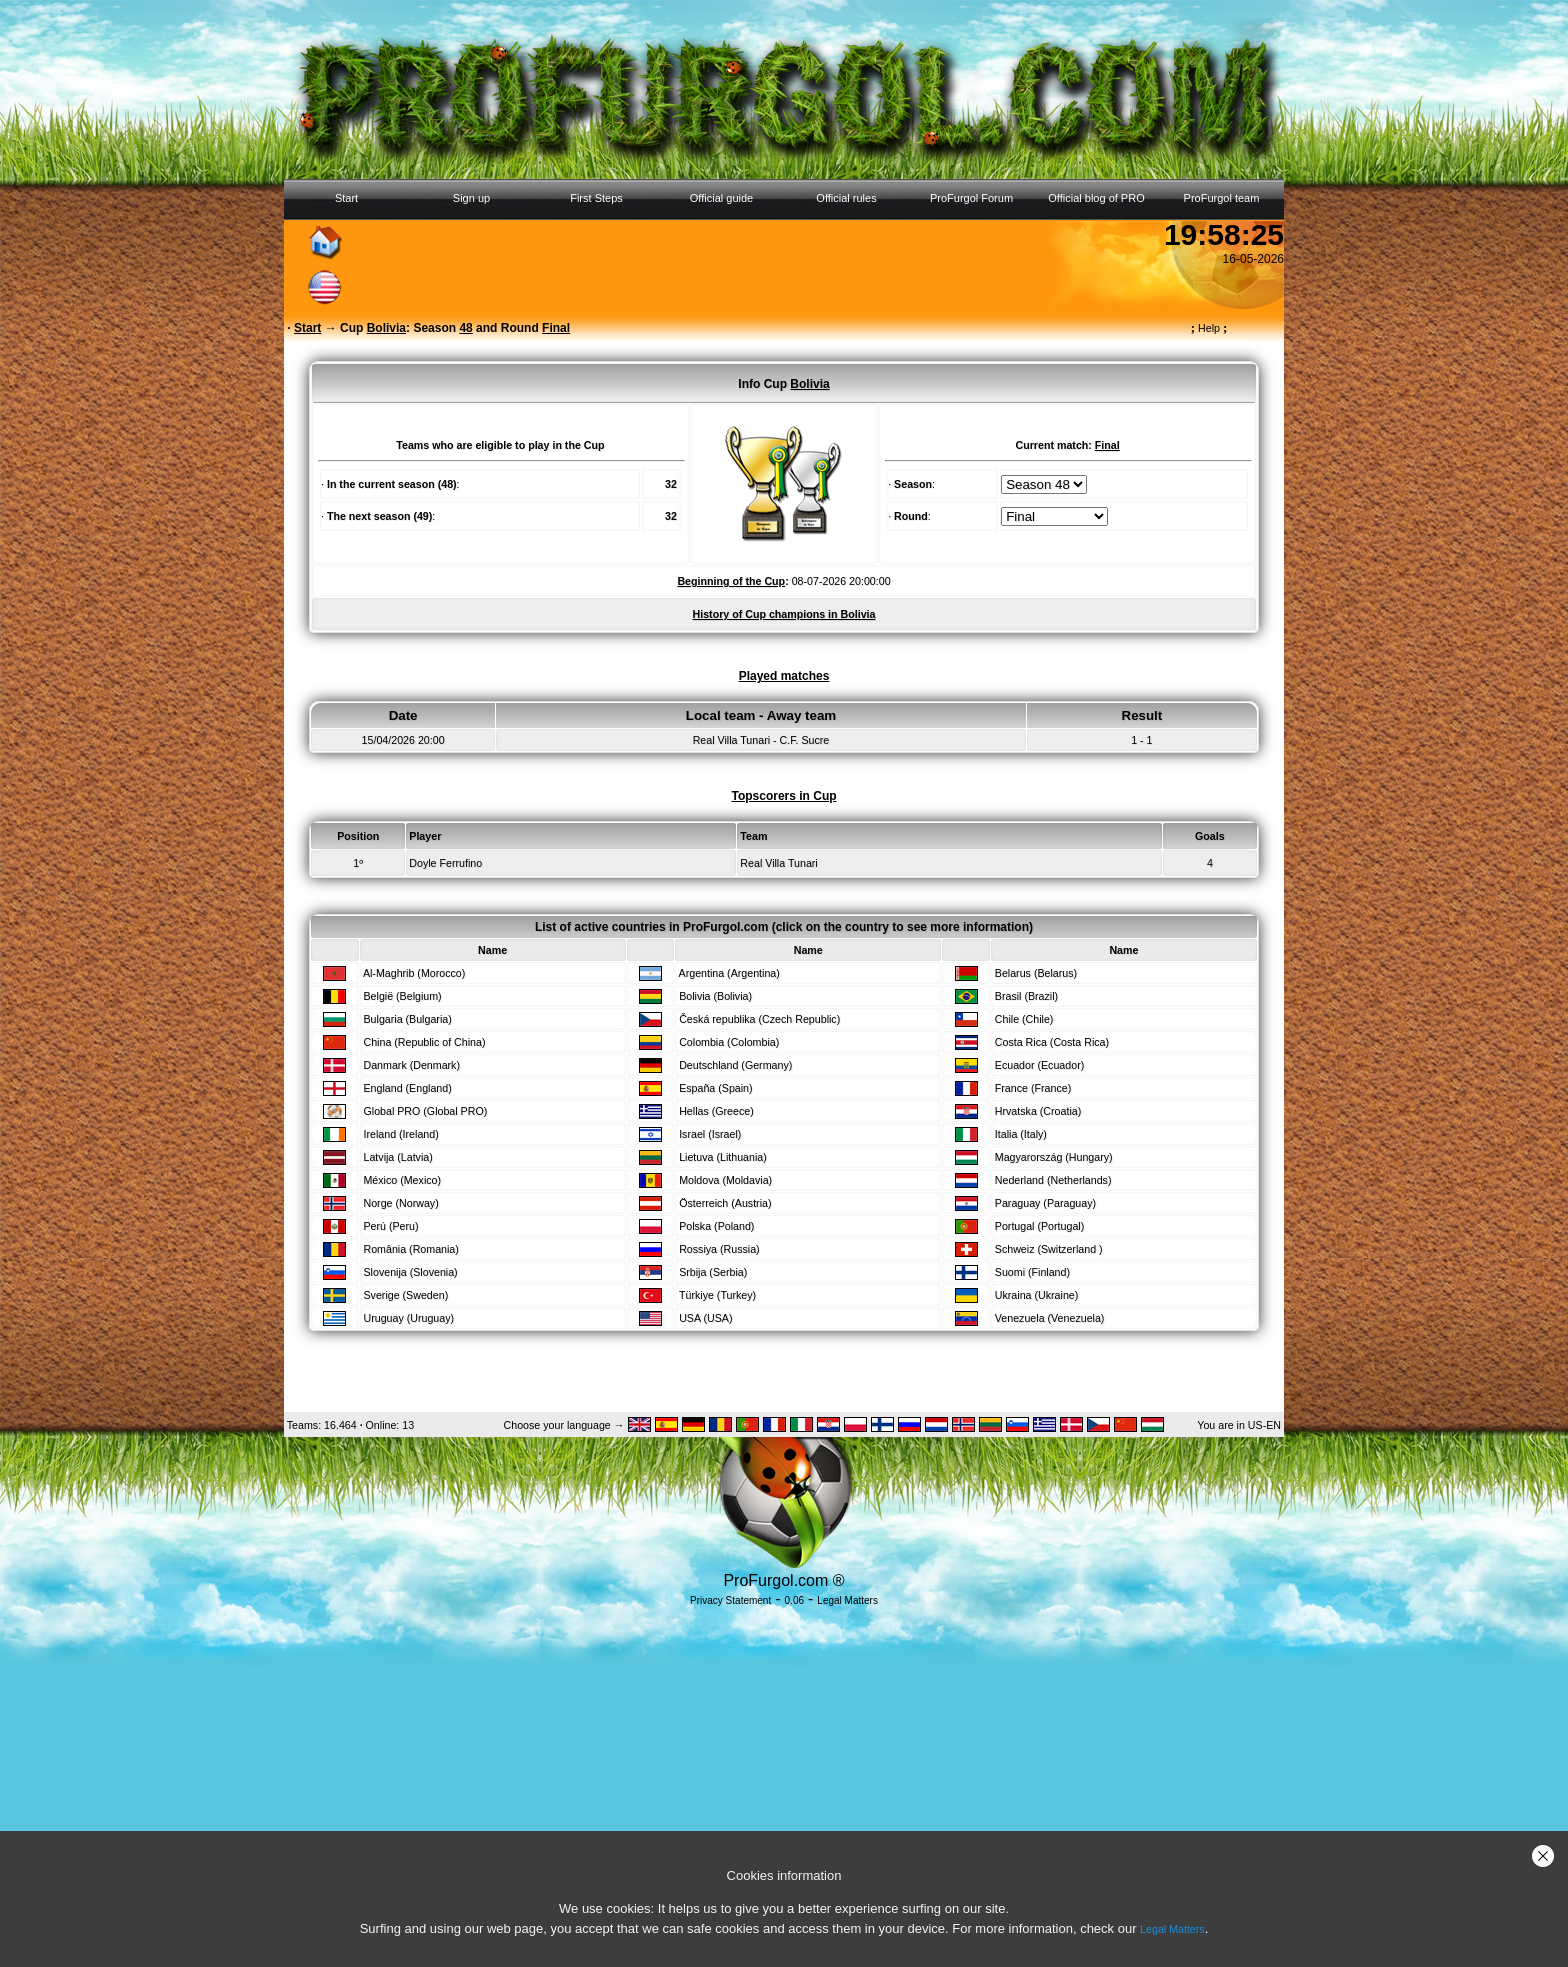  What do you see at coordinates (729, 1042) in the screenshot?
I see `Colombia (Colombia)` at bounding box center [729, 1042].